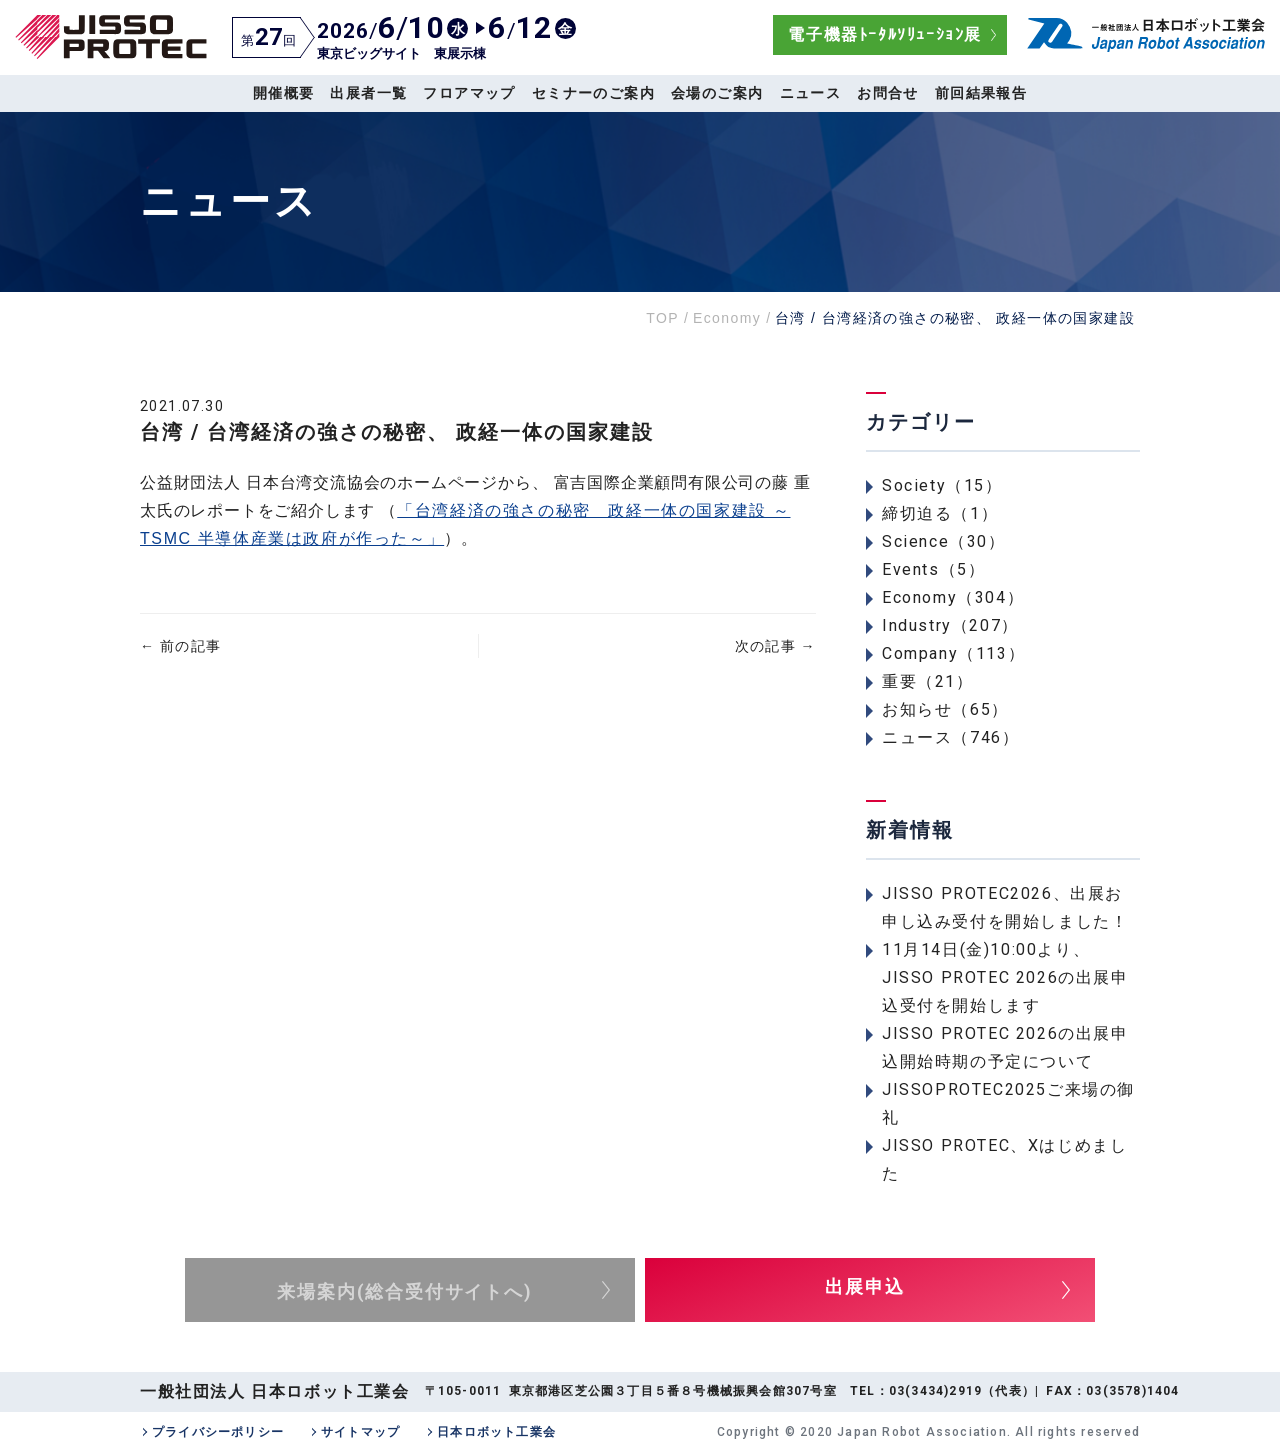  What do you see at coordinates (717, 93) in the screenshot?
I see `会場のご案内` at bounding box center [717, 93].